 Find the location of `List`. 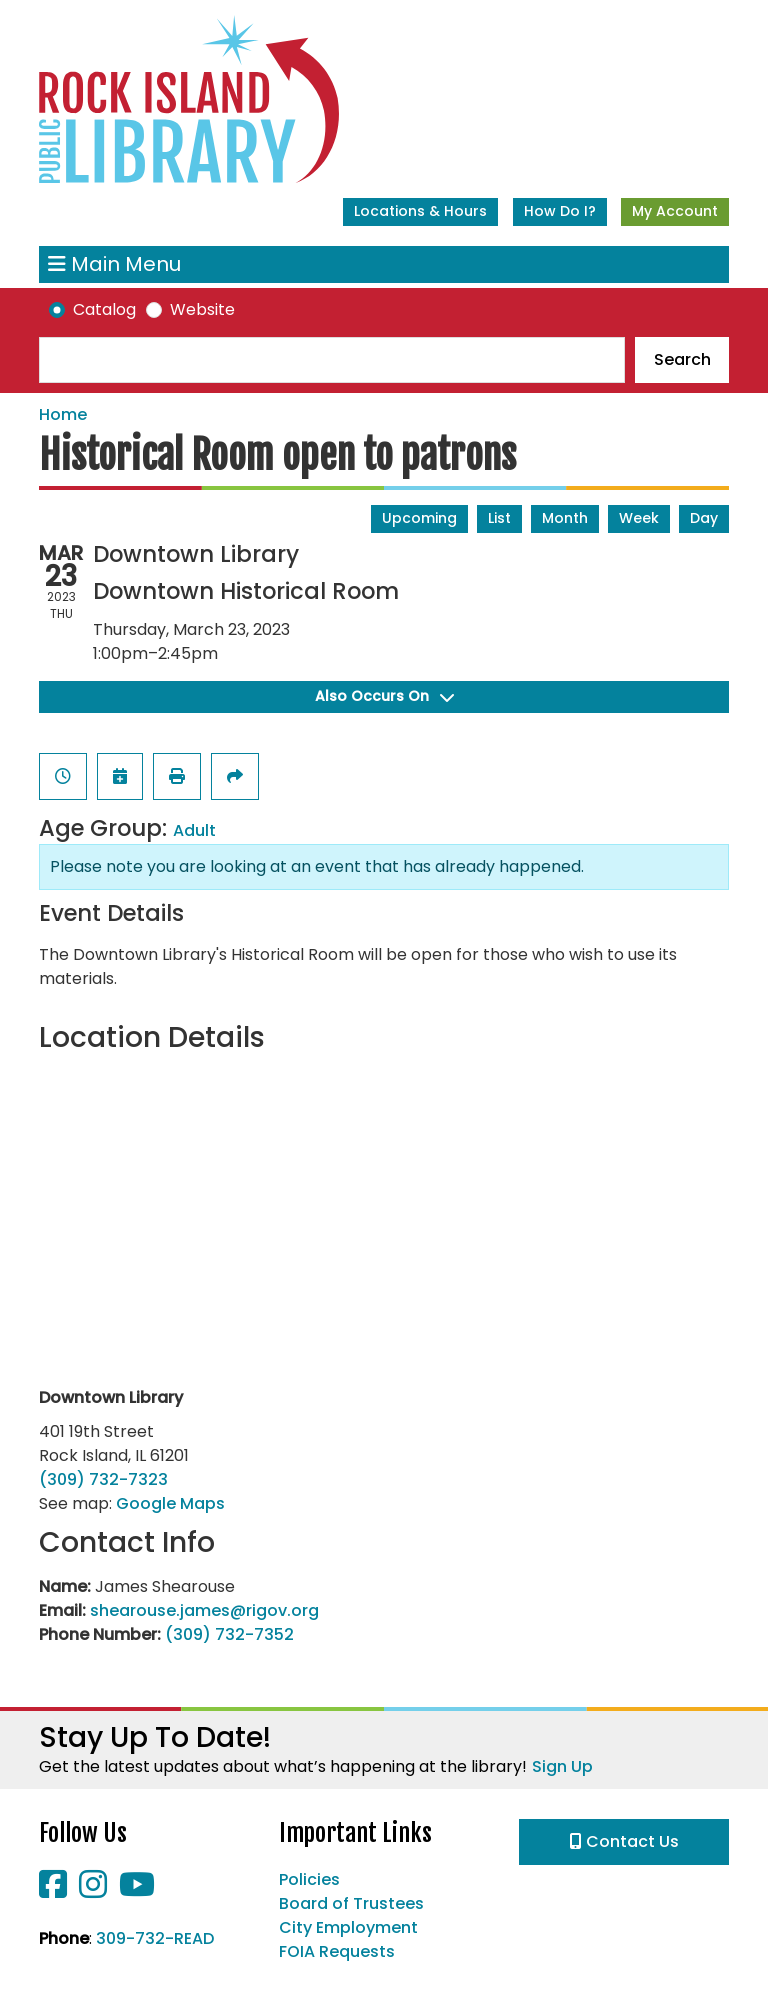

List is located at coordinates (499, 518).